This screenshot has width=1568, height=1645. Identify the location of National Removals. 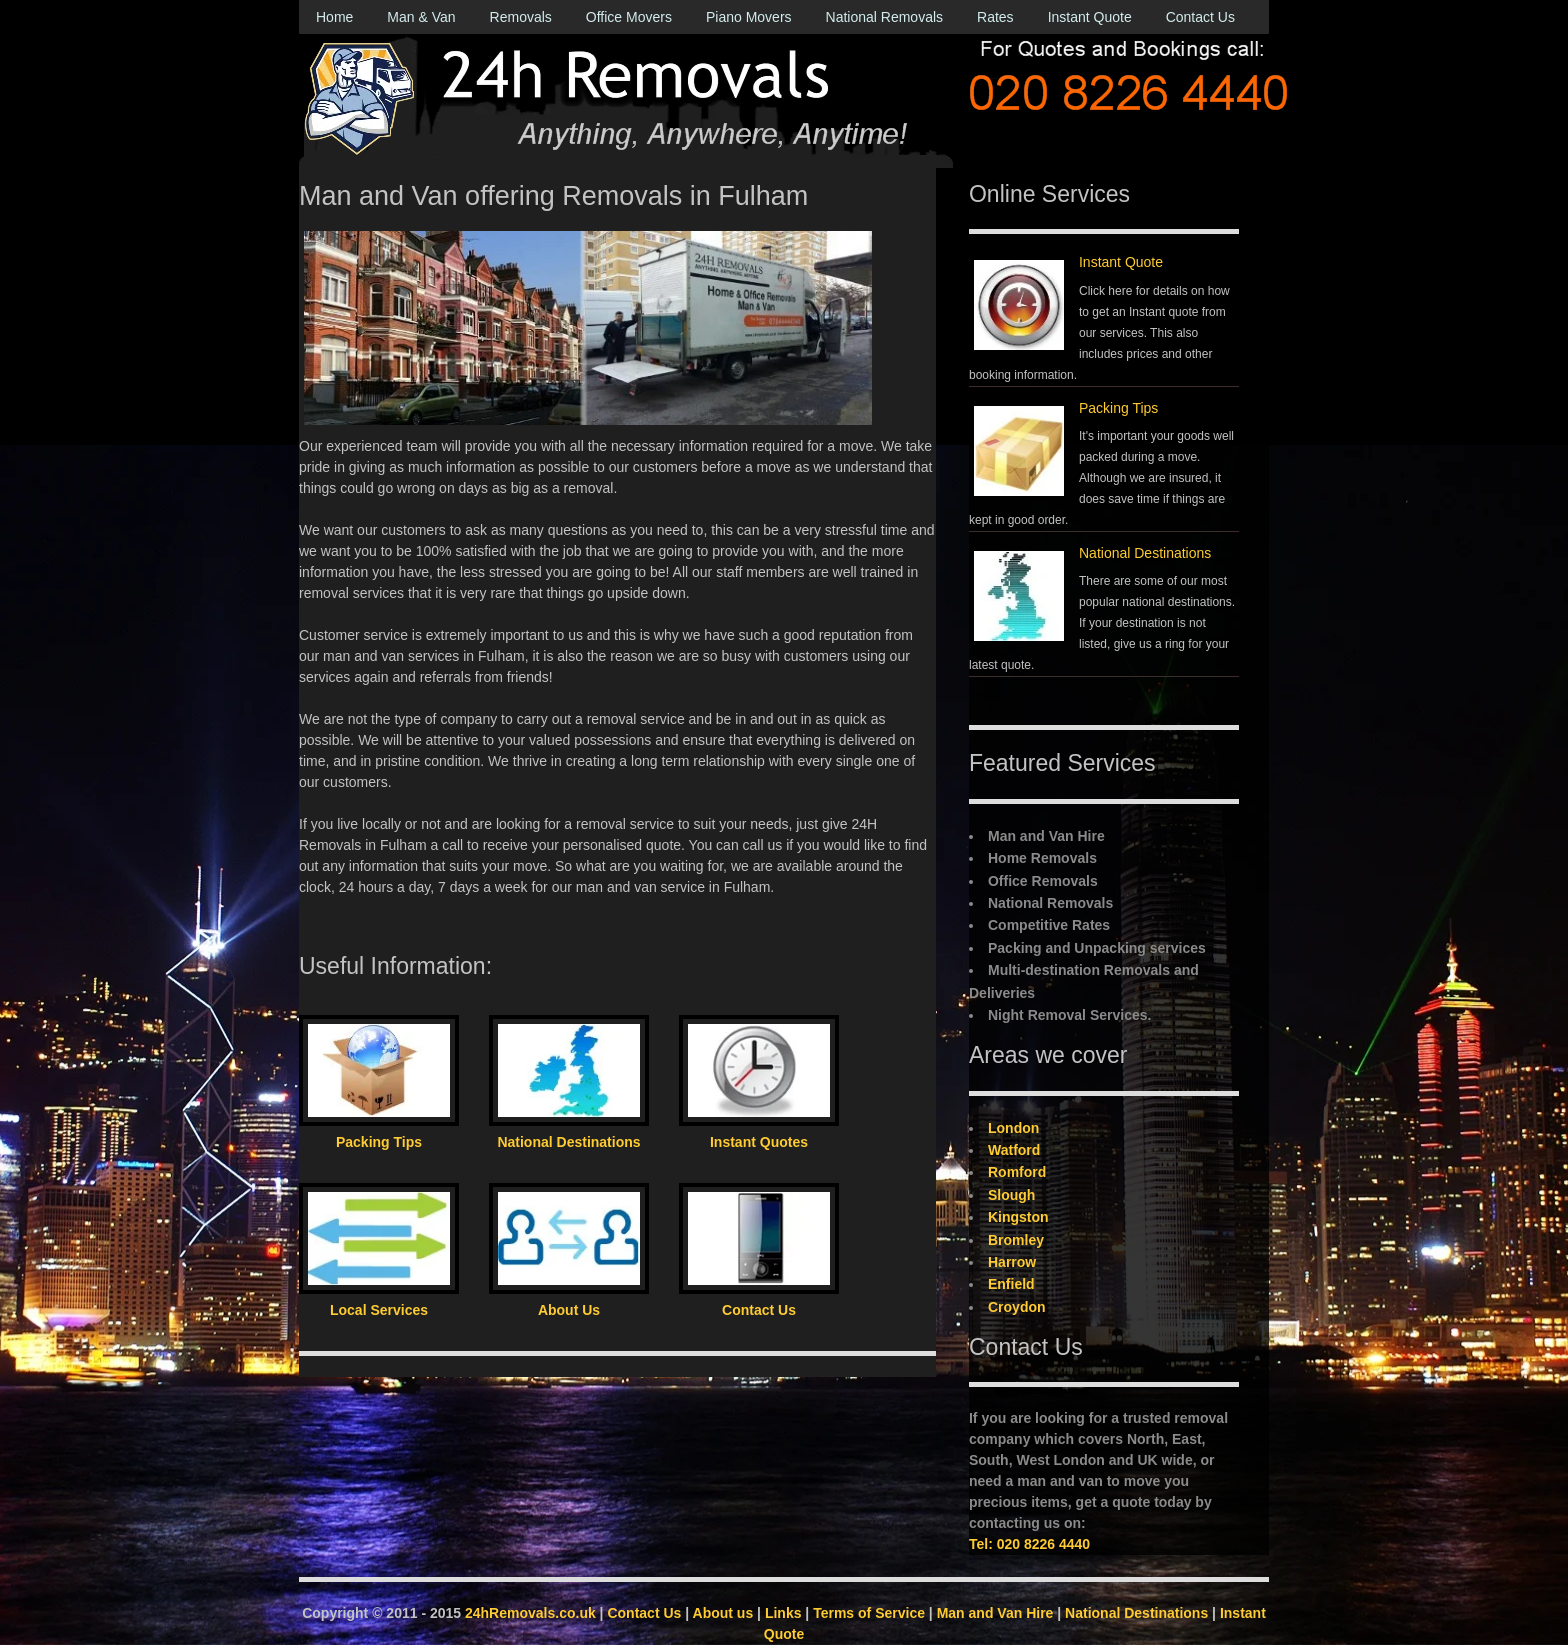
(885, 17).